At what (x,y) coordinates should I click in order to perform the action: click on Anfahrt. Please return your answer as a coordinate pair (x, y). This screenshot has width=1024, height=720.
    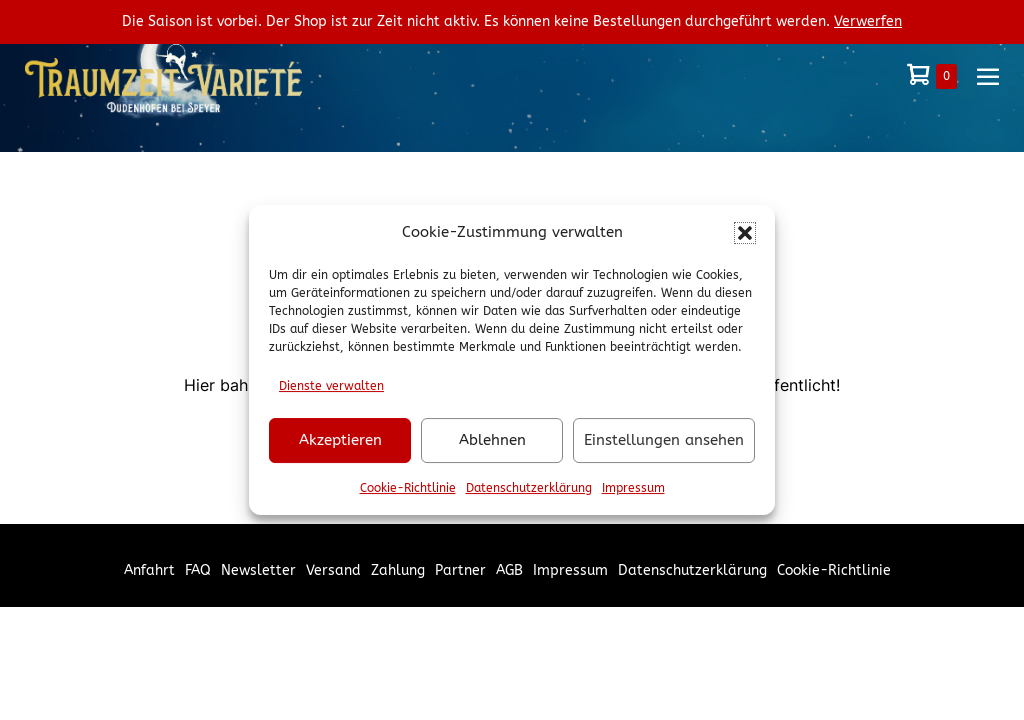
    Looking at the image, I should click on (149, 570).